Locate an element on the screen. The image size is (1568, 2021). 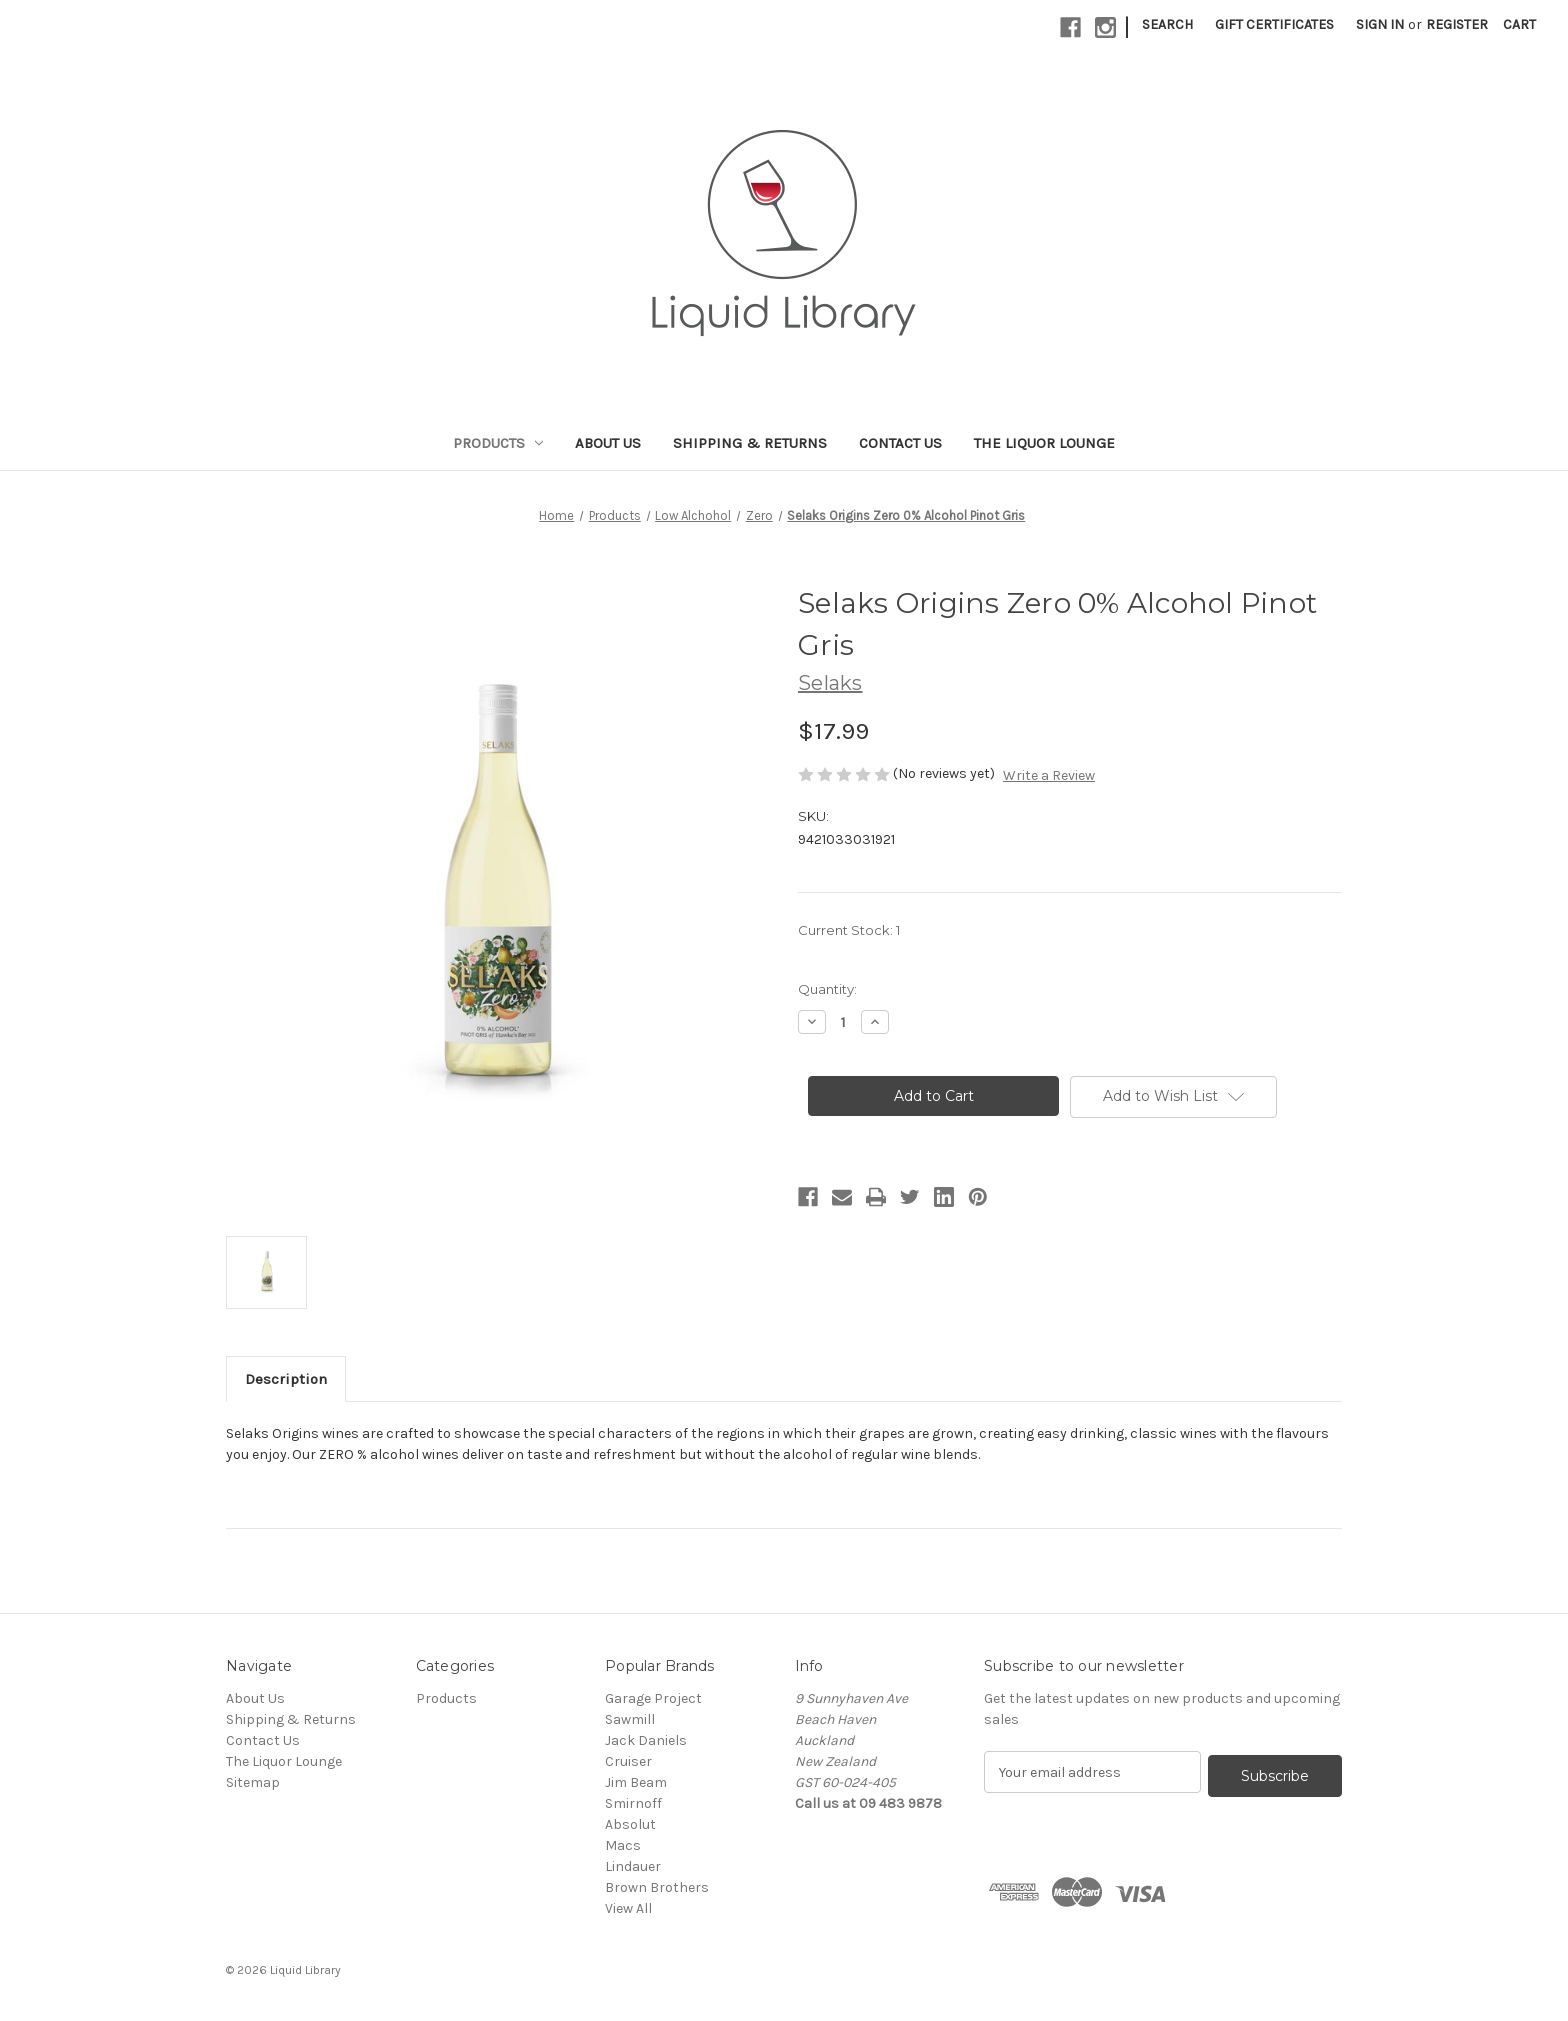
Lindauer is located at coordinates (633, 1866).